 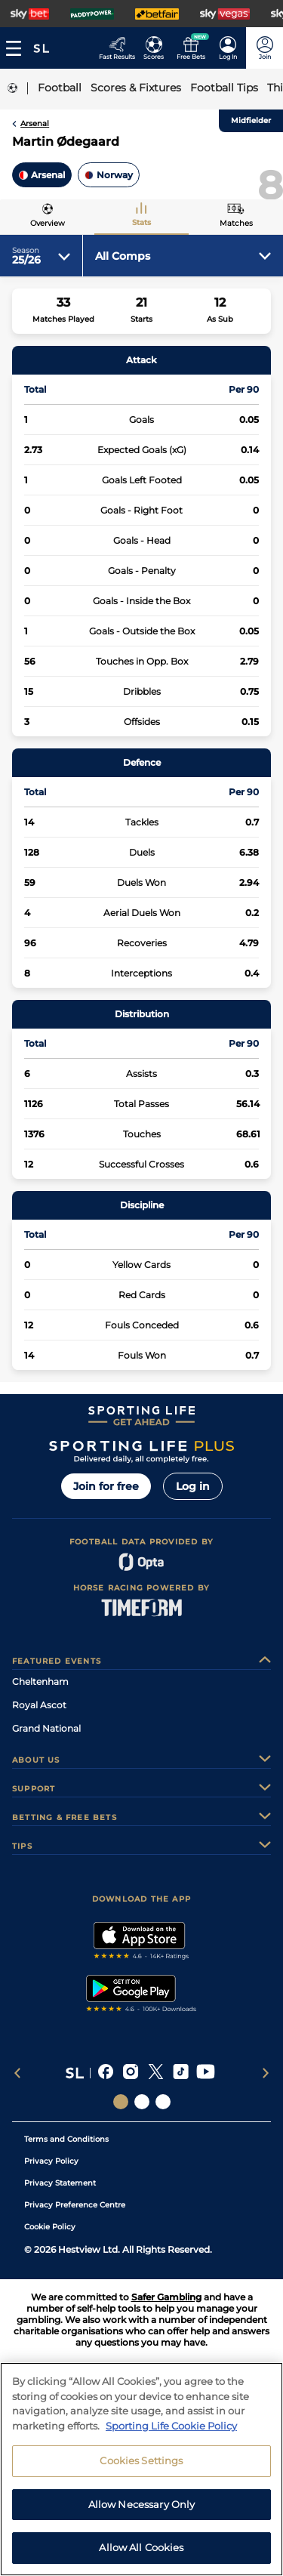 What do you see at coordinates (46, 1728) in the screenshot?
I see `Grand National` at bounding box center [46, 1728].